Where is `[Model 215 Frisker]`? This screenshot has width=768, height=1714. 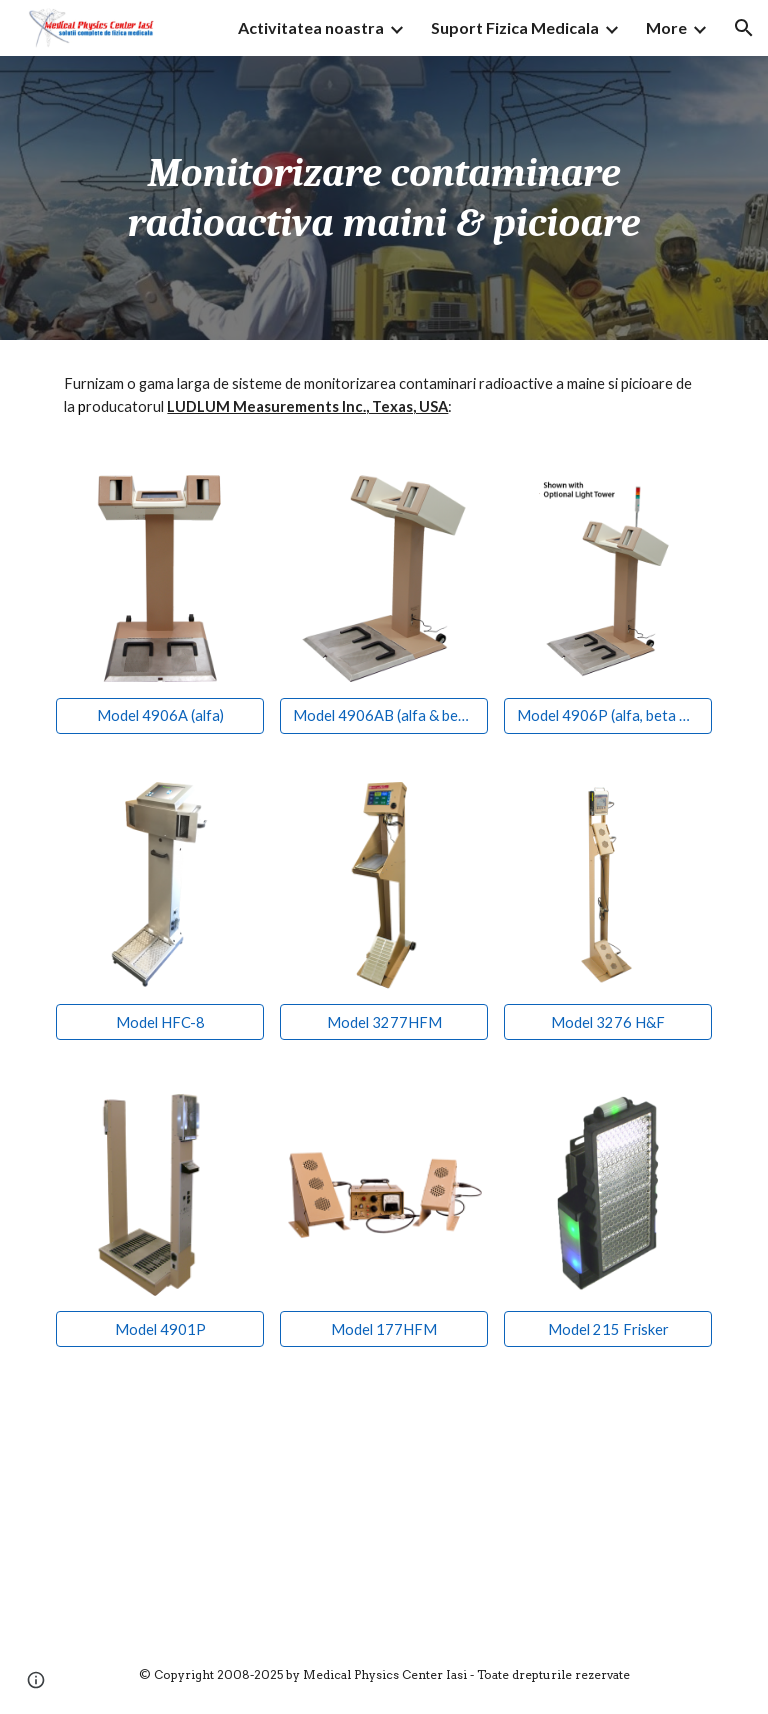 [Model 215 Frisker] is located at coordinates (607, 1329).